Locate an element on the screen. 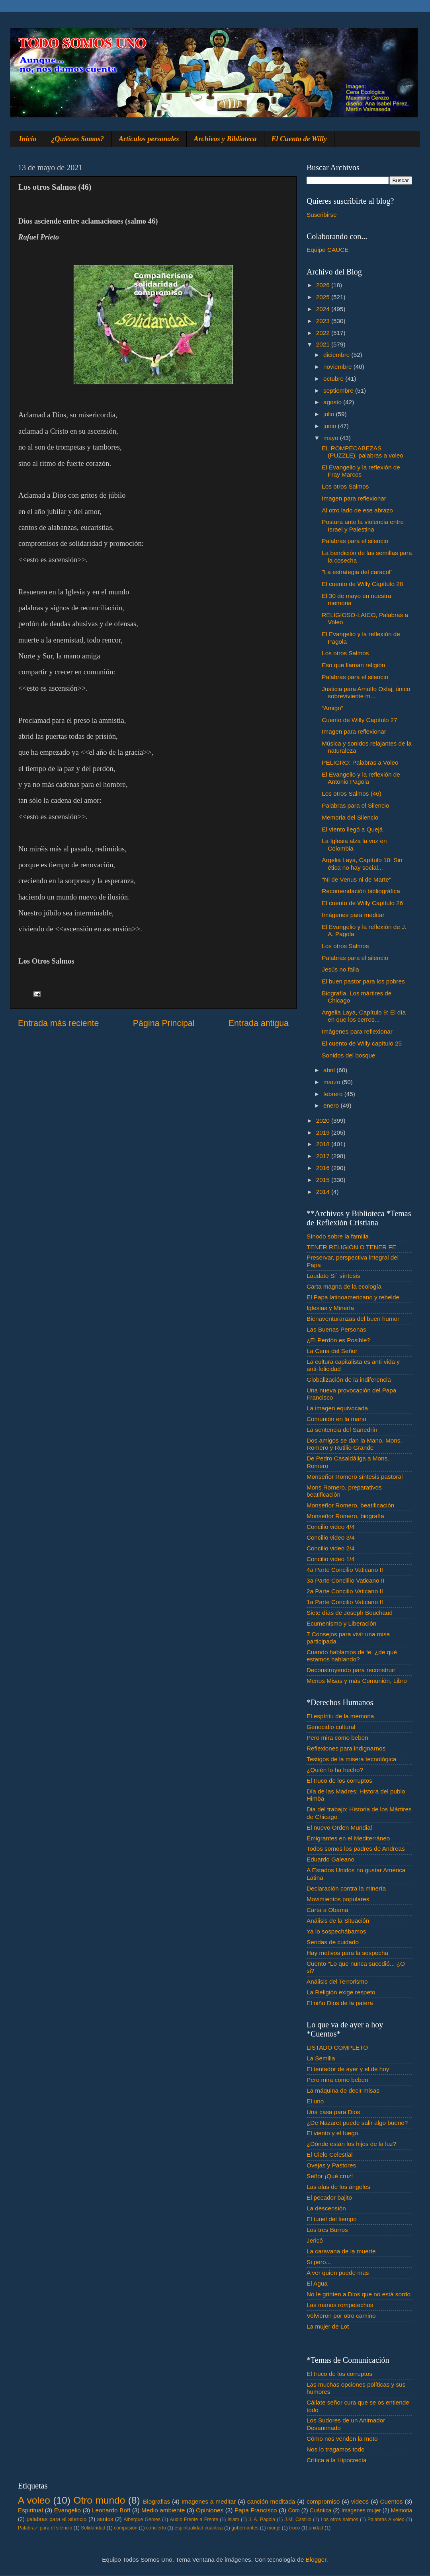 The height and width of the screenshot is (2576, 430). diciembre is located at coordinates (337, 354).